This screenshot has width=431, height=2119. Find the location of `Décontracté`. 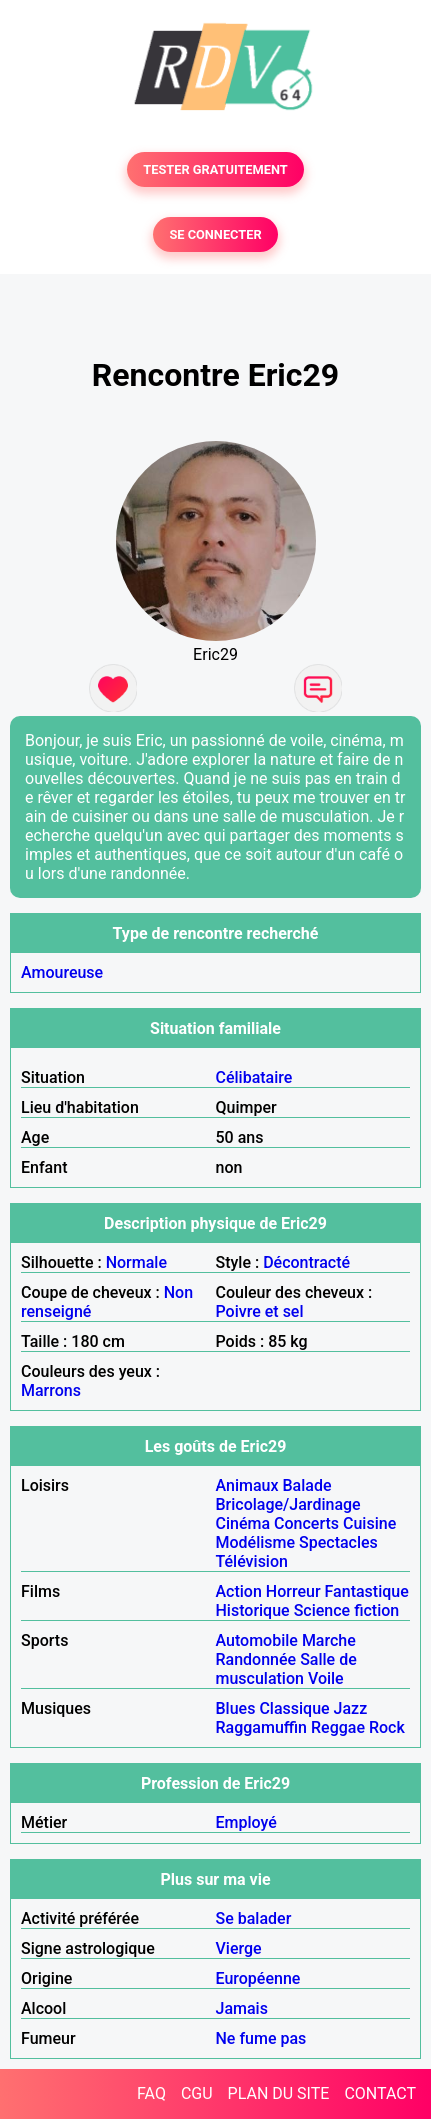

Décontracté is located at coordinates (306, 1262).